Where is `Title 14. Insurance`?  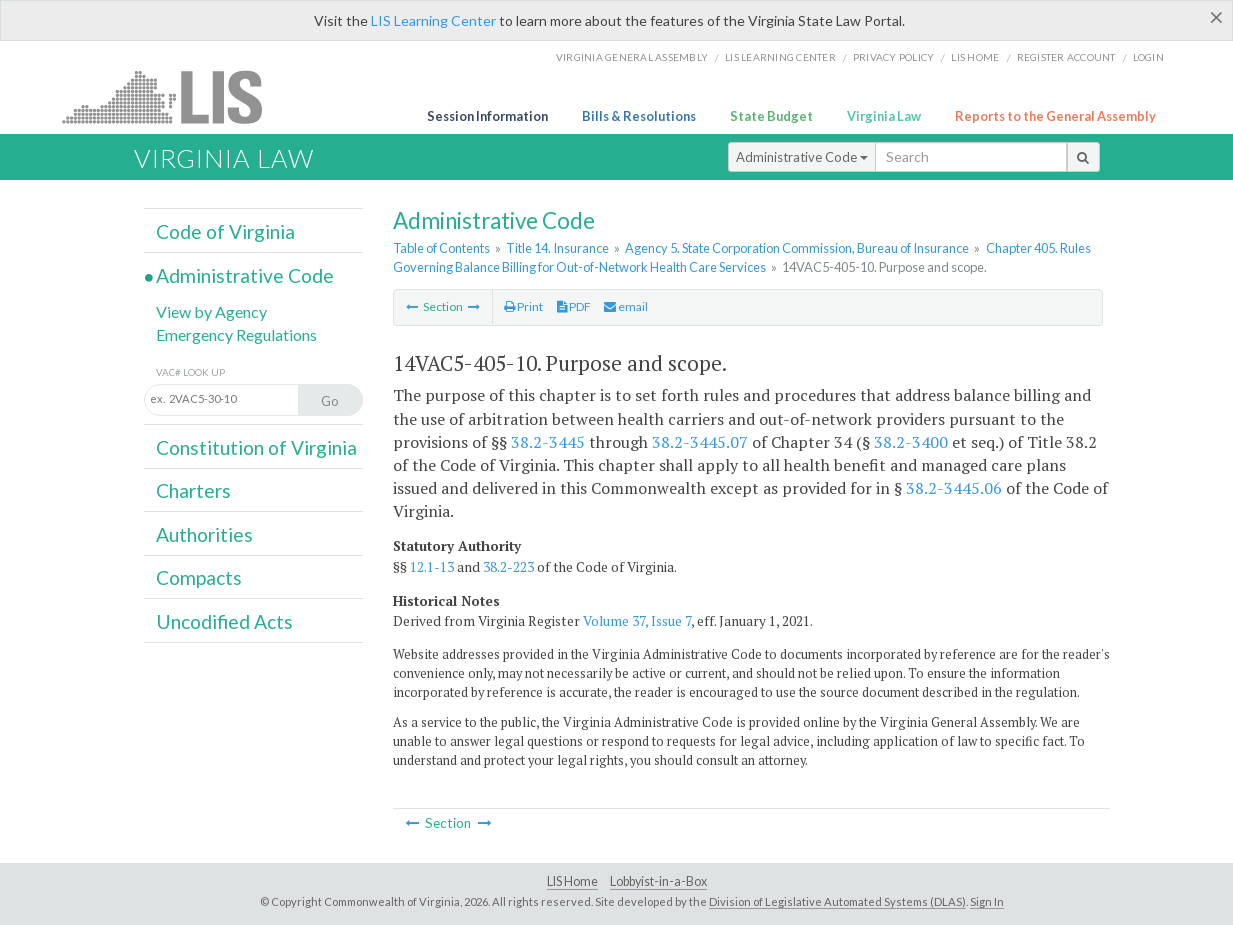
Title 14. Insurance is located at coordinates (557, 248).